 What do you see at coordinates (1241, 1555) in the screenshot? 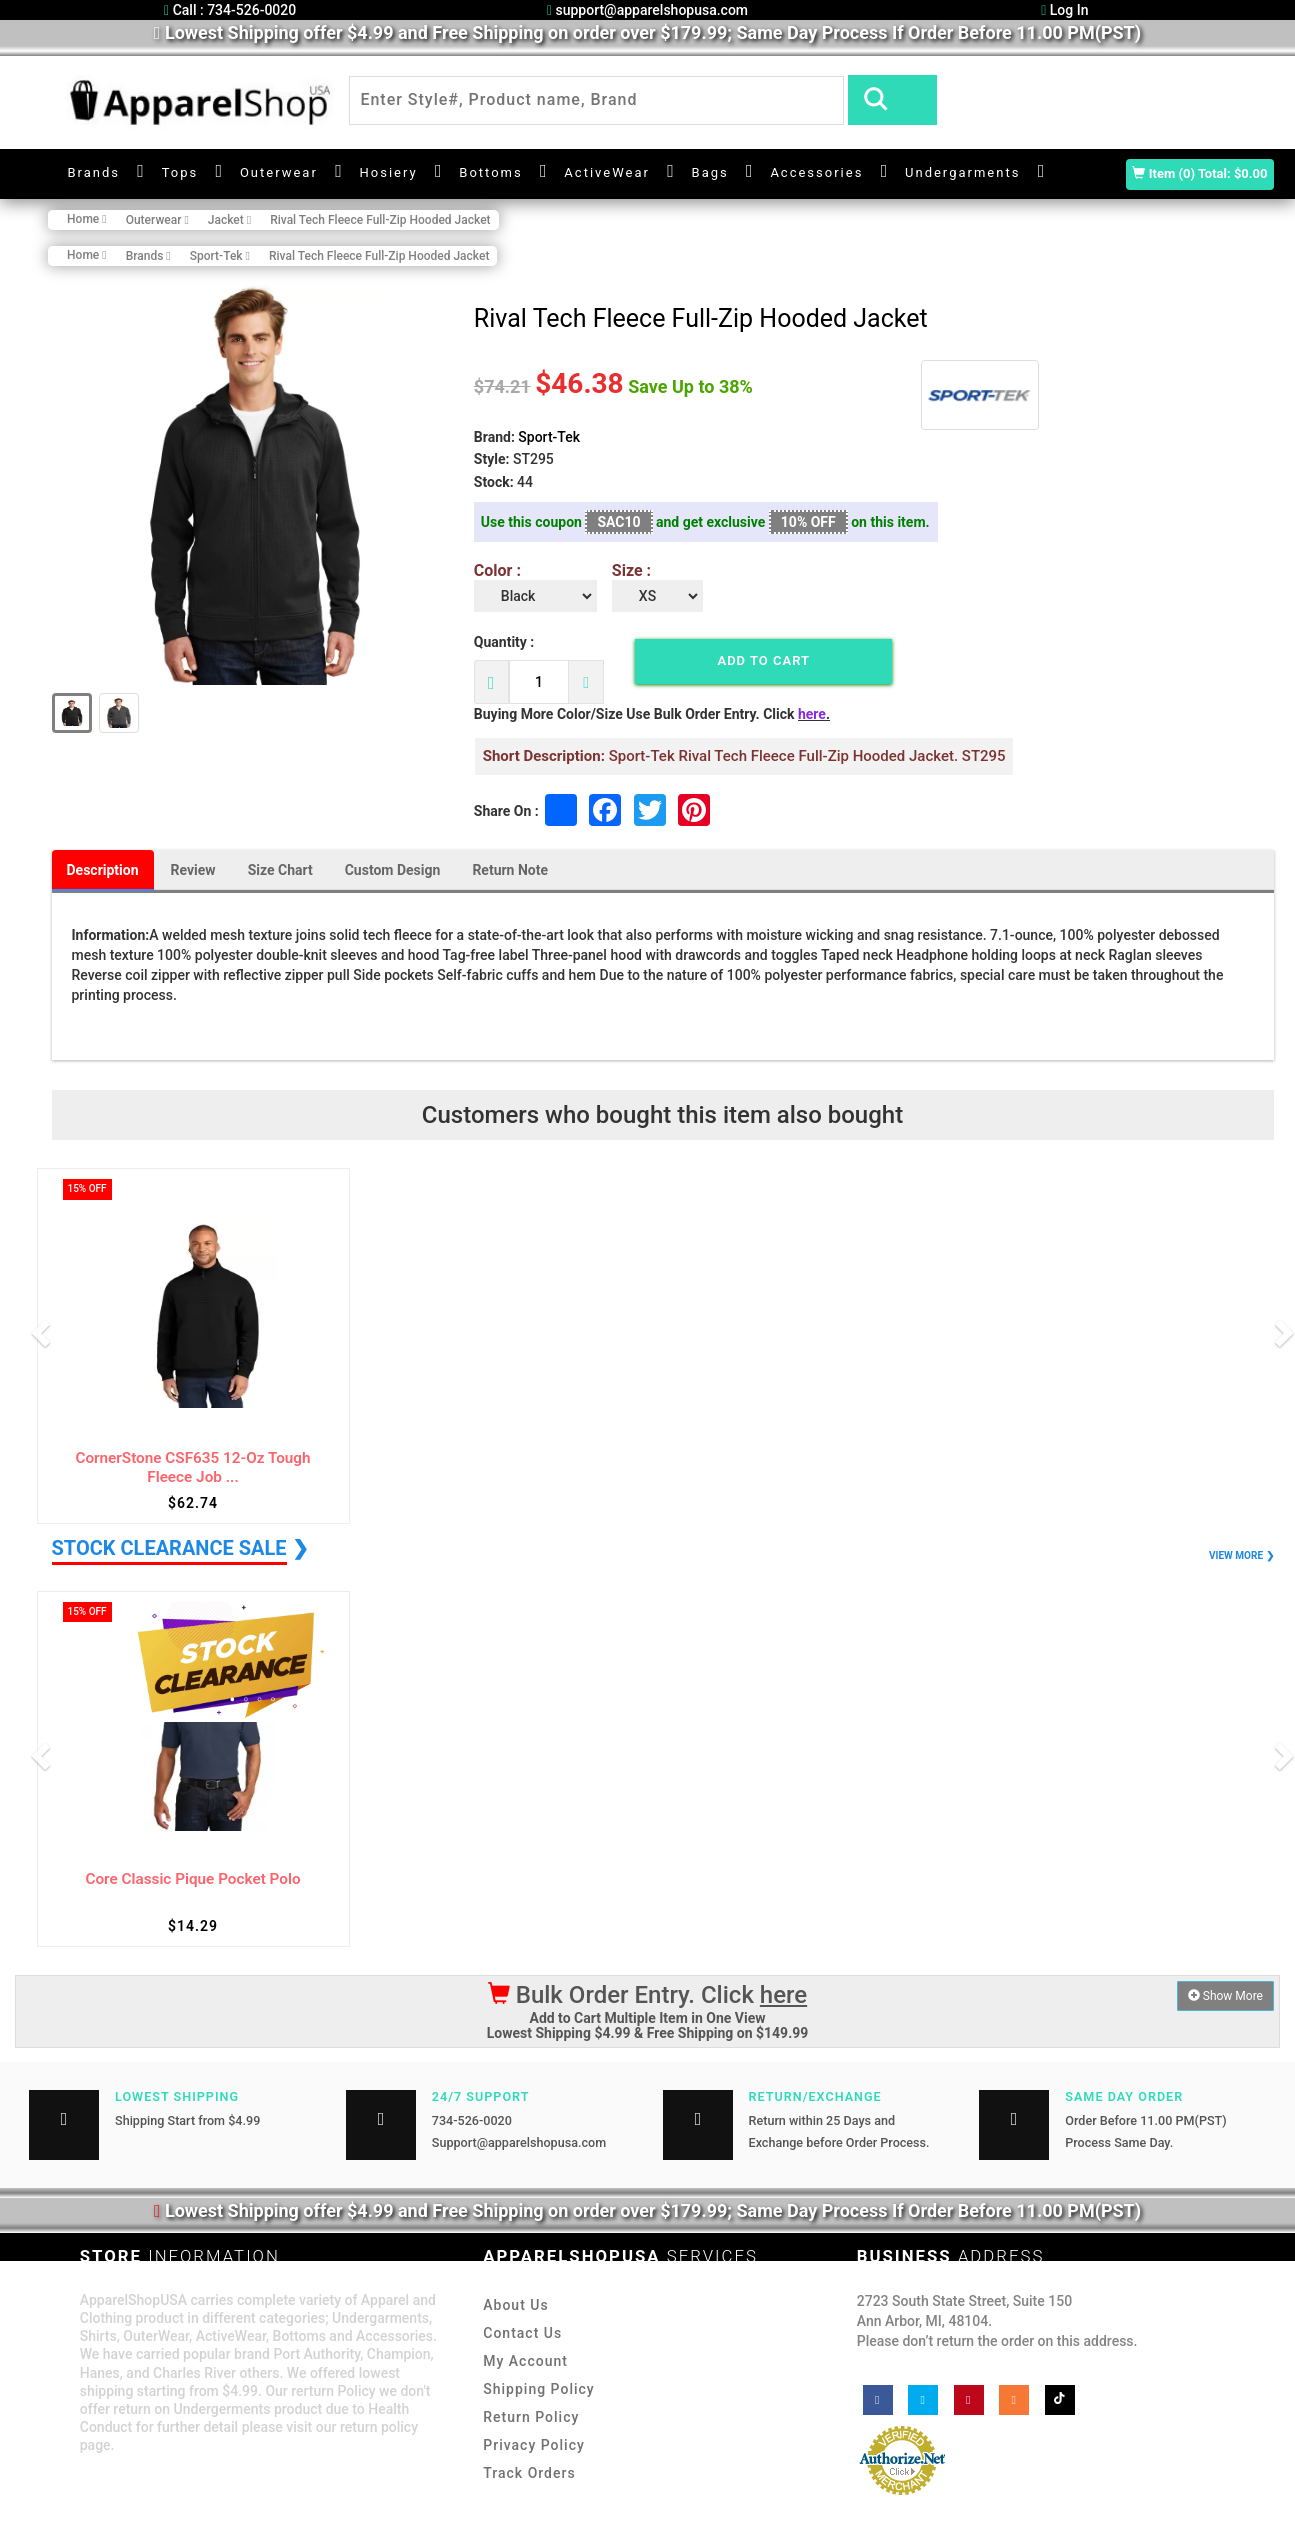
I see `VIEW MORE ❯` at bounding box center [1241, 1555].